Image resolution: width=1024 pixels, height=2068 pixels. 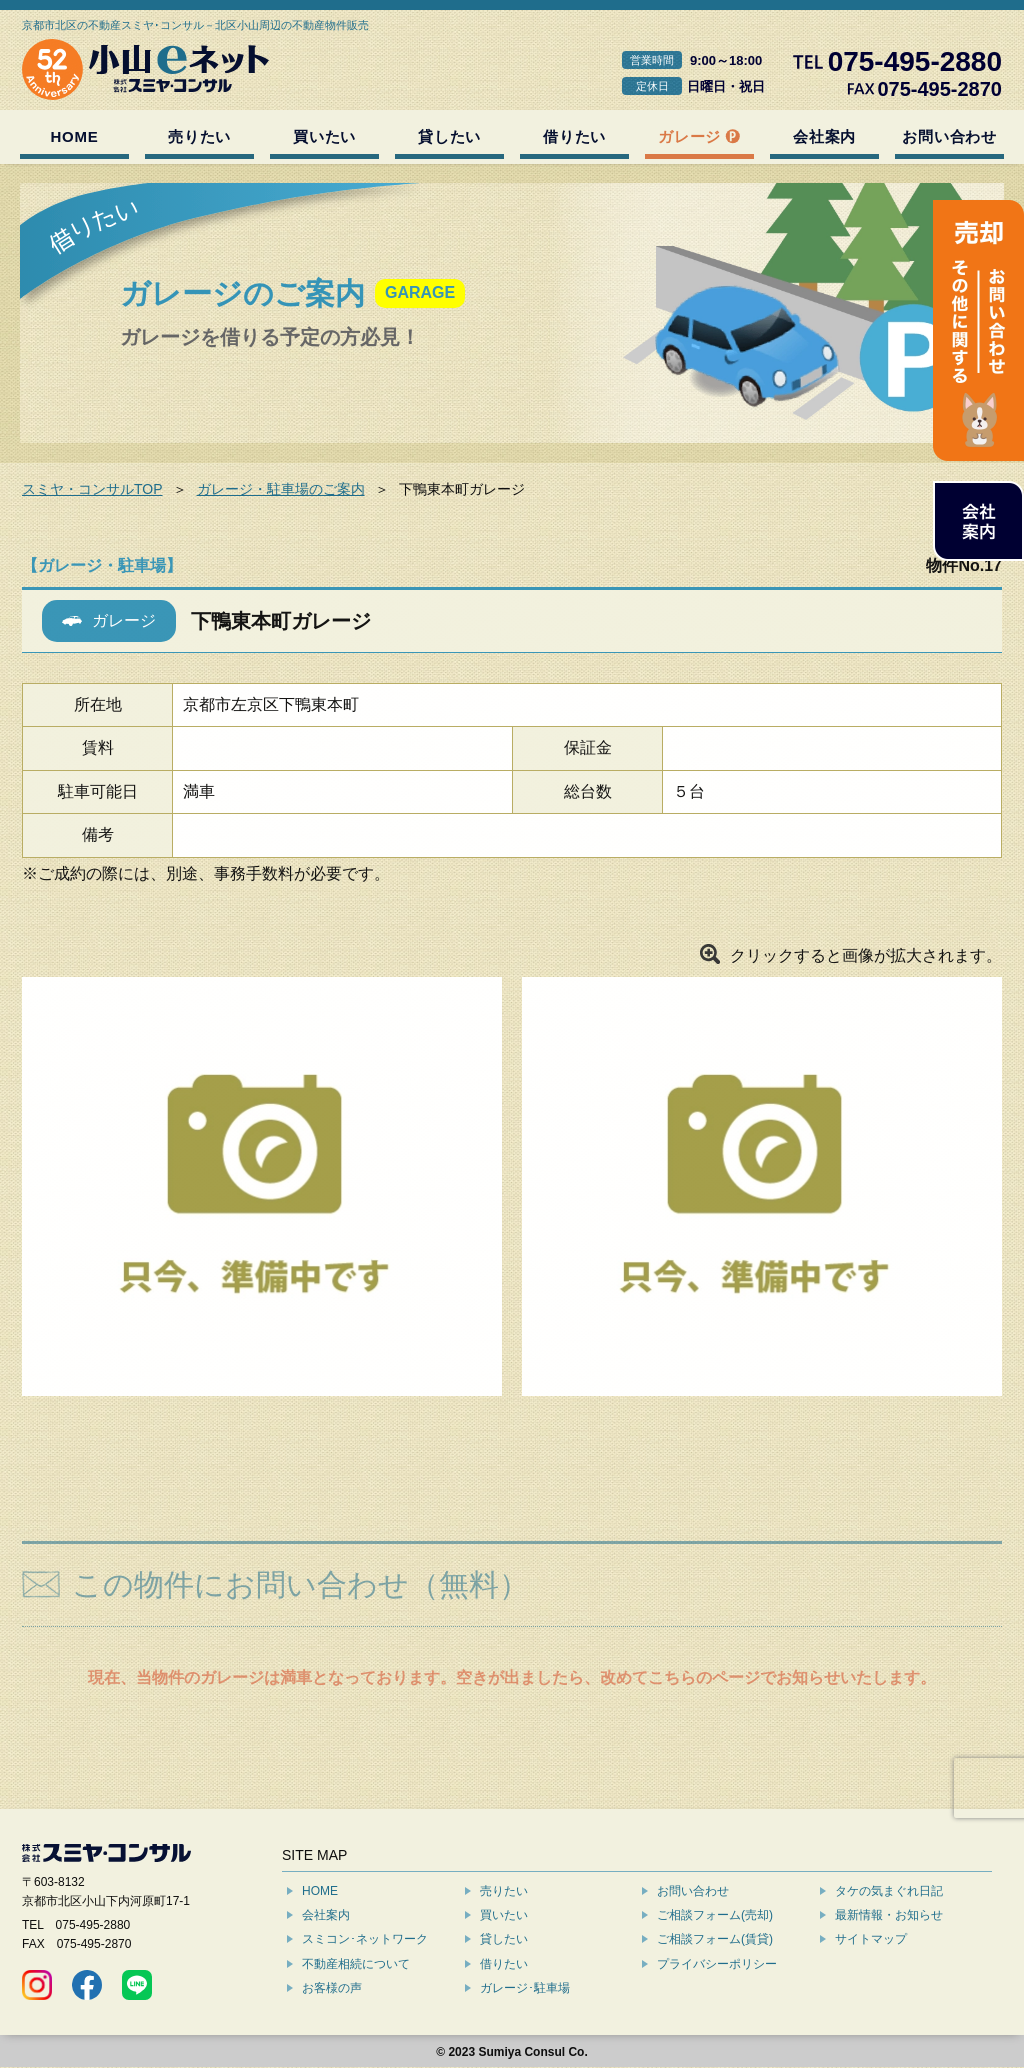 I want to click on サイトマップ, so click(x=871, y=1939).